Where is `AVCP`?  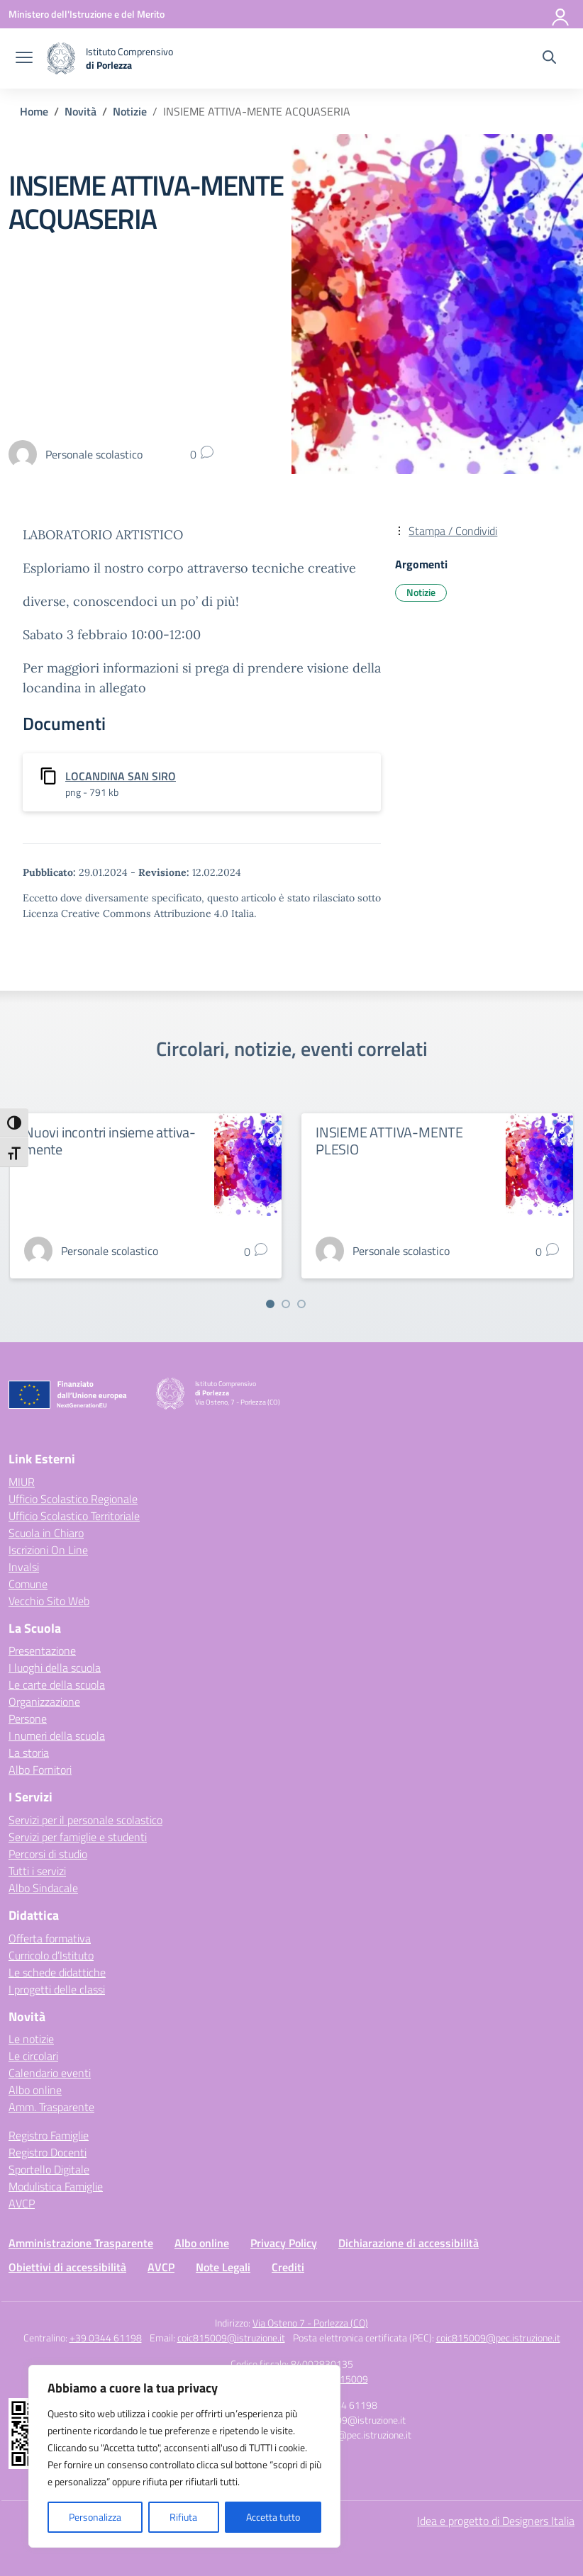 AVCP is located at coordinates (22, 2203).